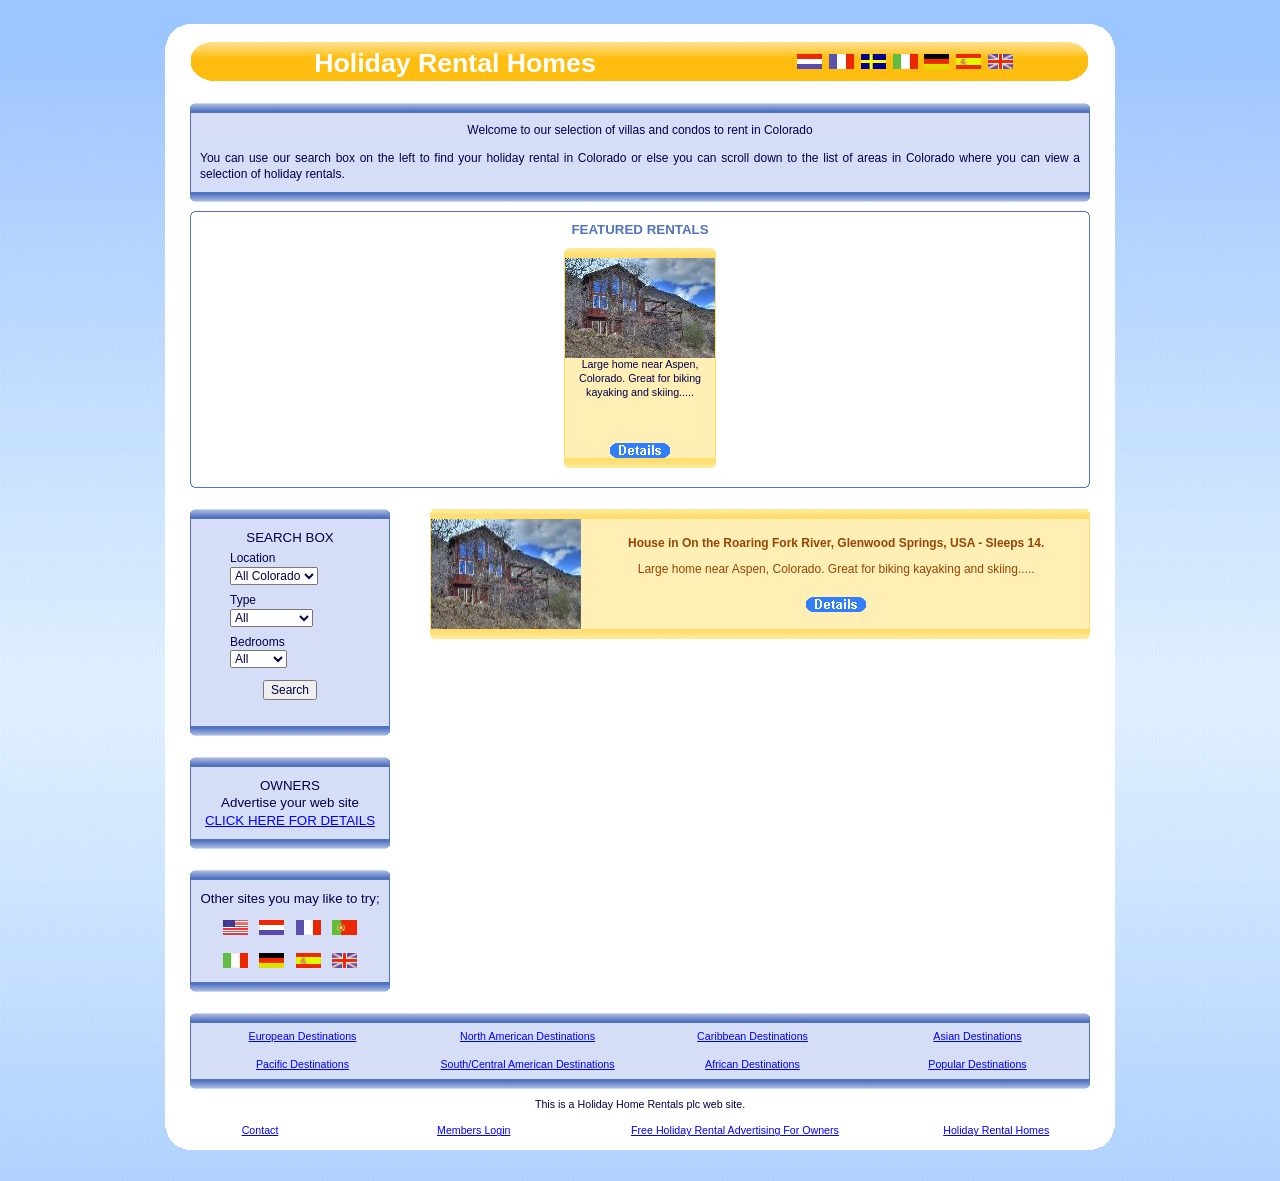 This screenshot has height=1181, width=1280. Describe the element at coordinates (527, 1064) in the screenshot. I see `South/Central American Destinations` at that location.